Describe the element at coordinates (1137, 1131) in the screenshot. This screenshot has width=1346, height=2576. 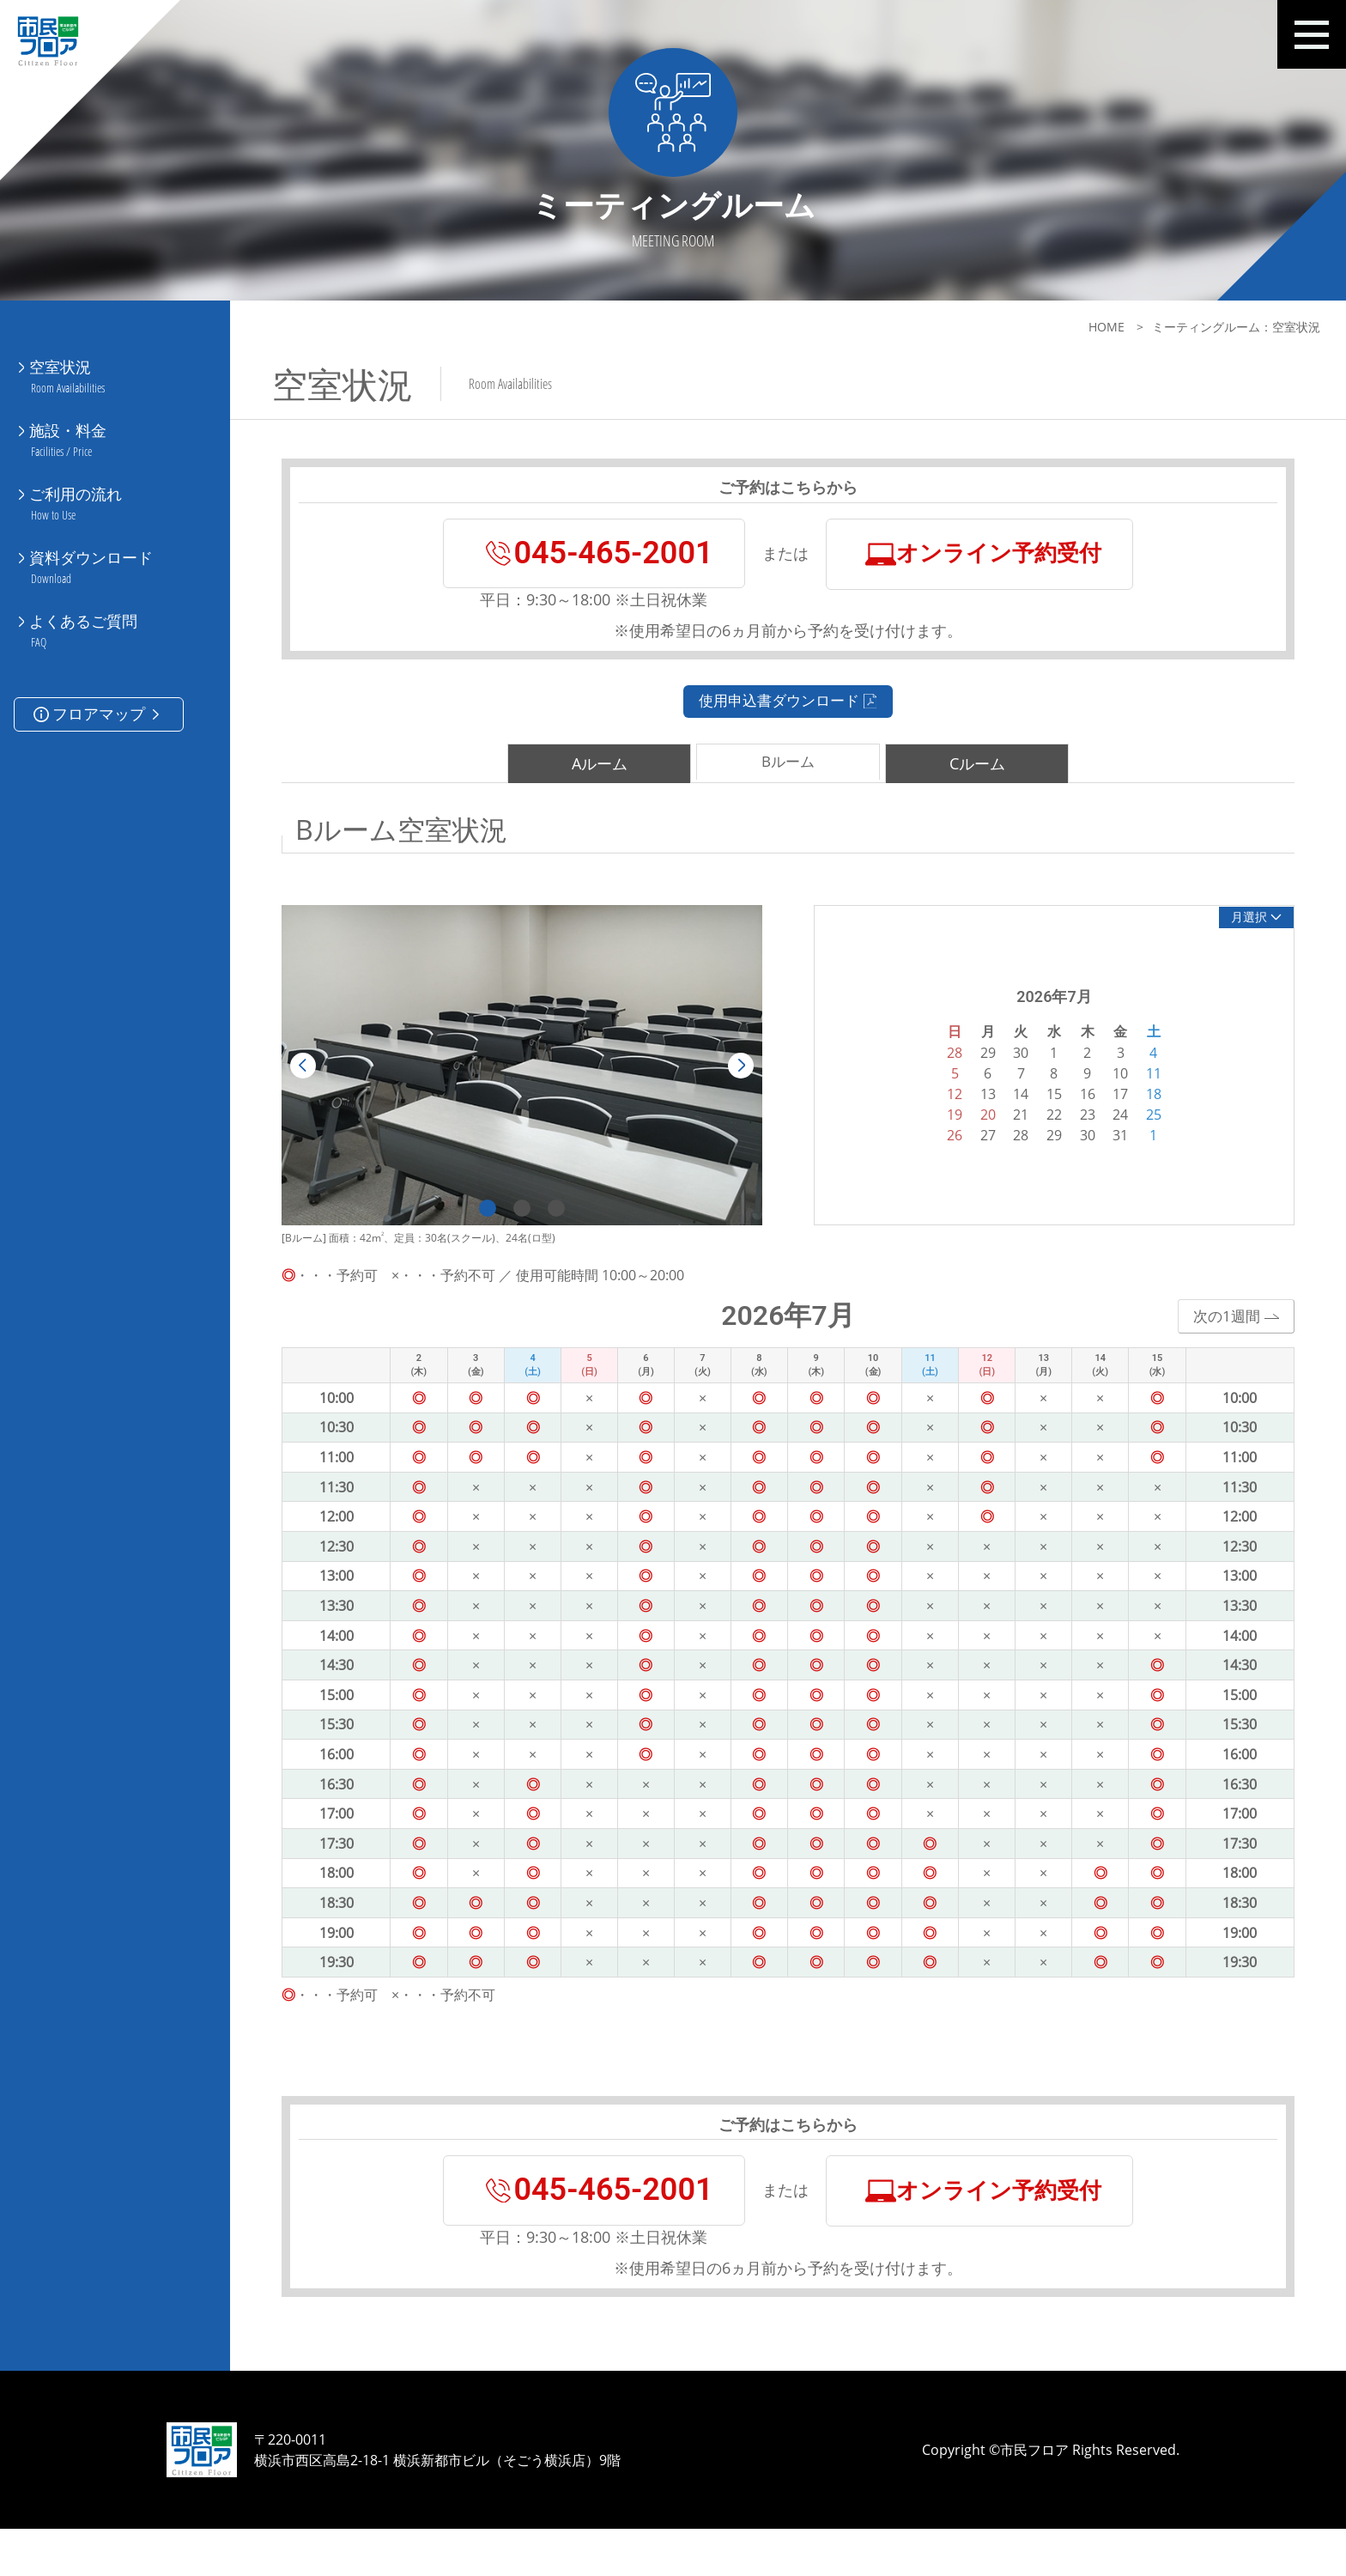
I see `25` at that location.